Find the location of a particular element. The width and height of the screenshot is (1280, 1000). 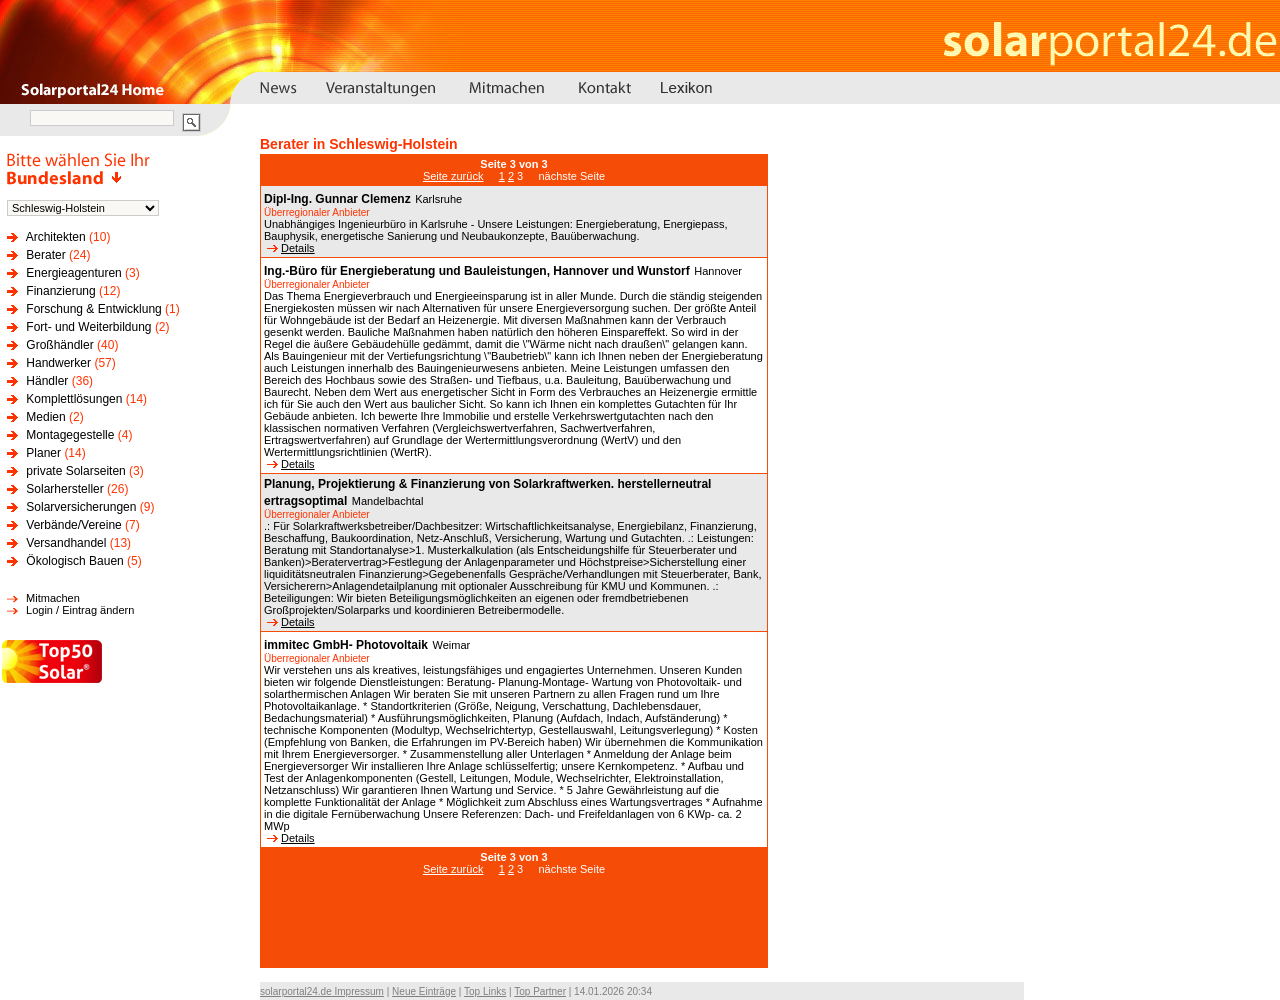

private Solarseiten is located at coordinates (75, 471).